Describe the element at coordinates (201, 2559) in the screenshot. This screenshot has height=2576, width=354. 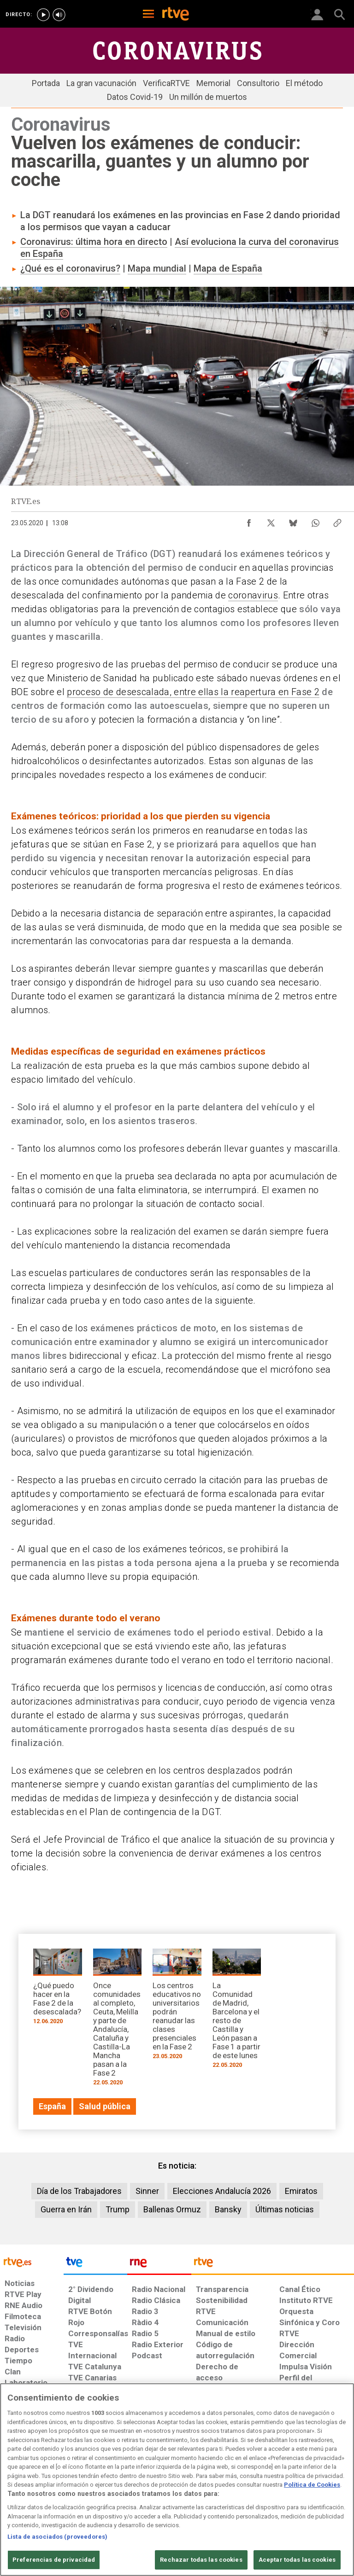
I see `Rechazar todas las cookies` at that location.